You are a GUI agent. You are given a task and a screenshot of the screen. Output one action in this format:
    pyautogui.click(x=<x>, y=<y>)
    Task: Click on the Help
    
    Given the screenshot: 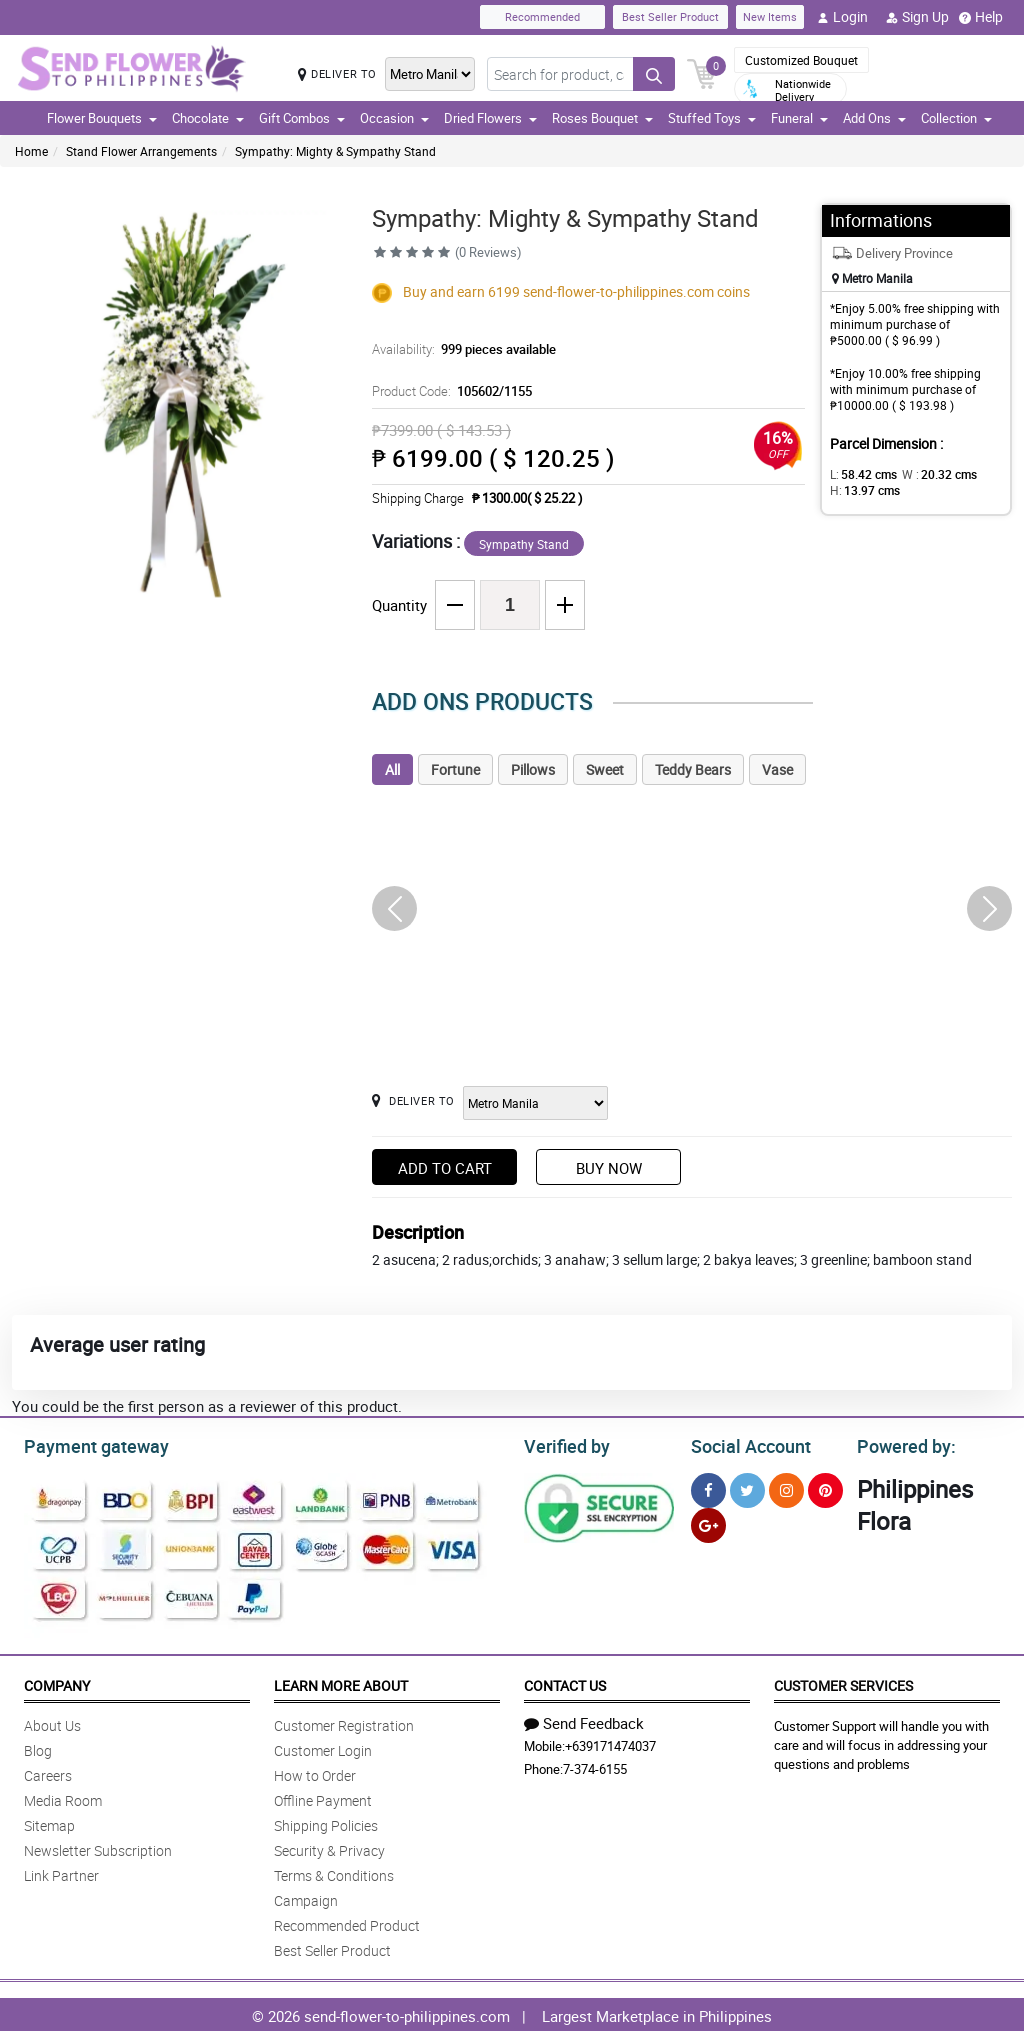 What is the action you would take?
    pyautogui.click(x=981, y=17)
    